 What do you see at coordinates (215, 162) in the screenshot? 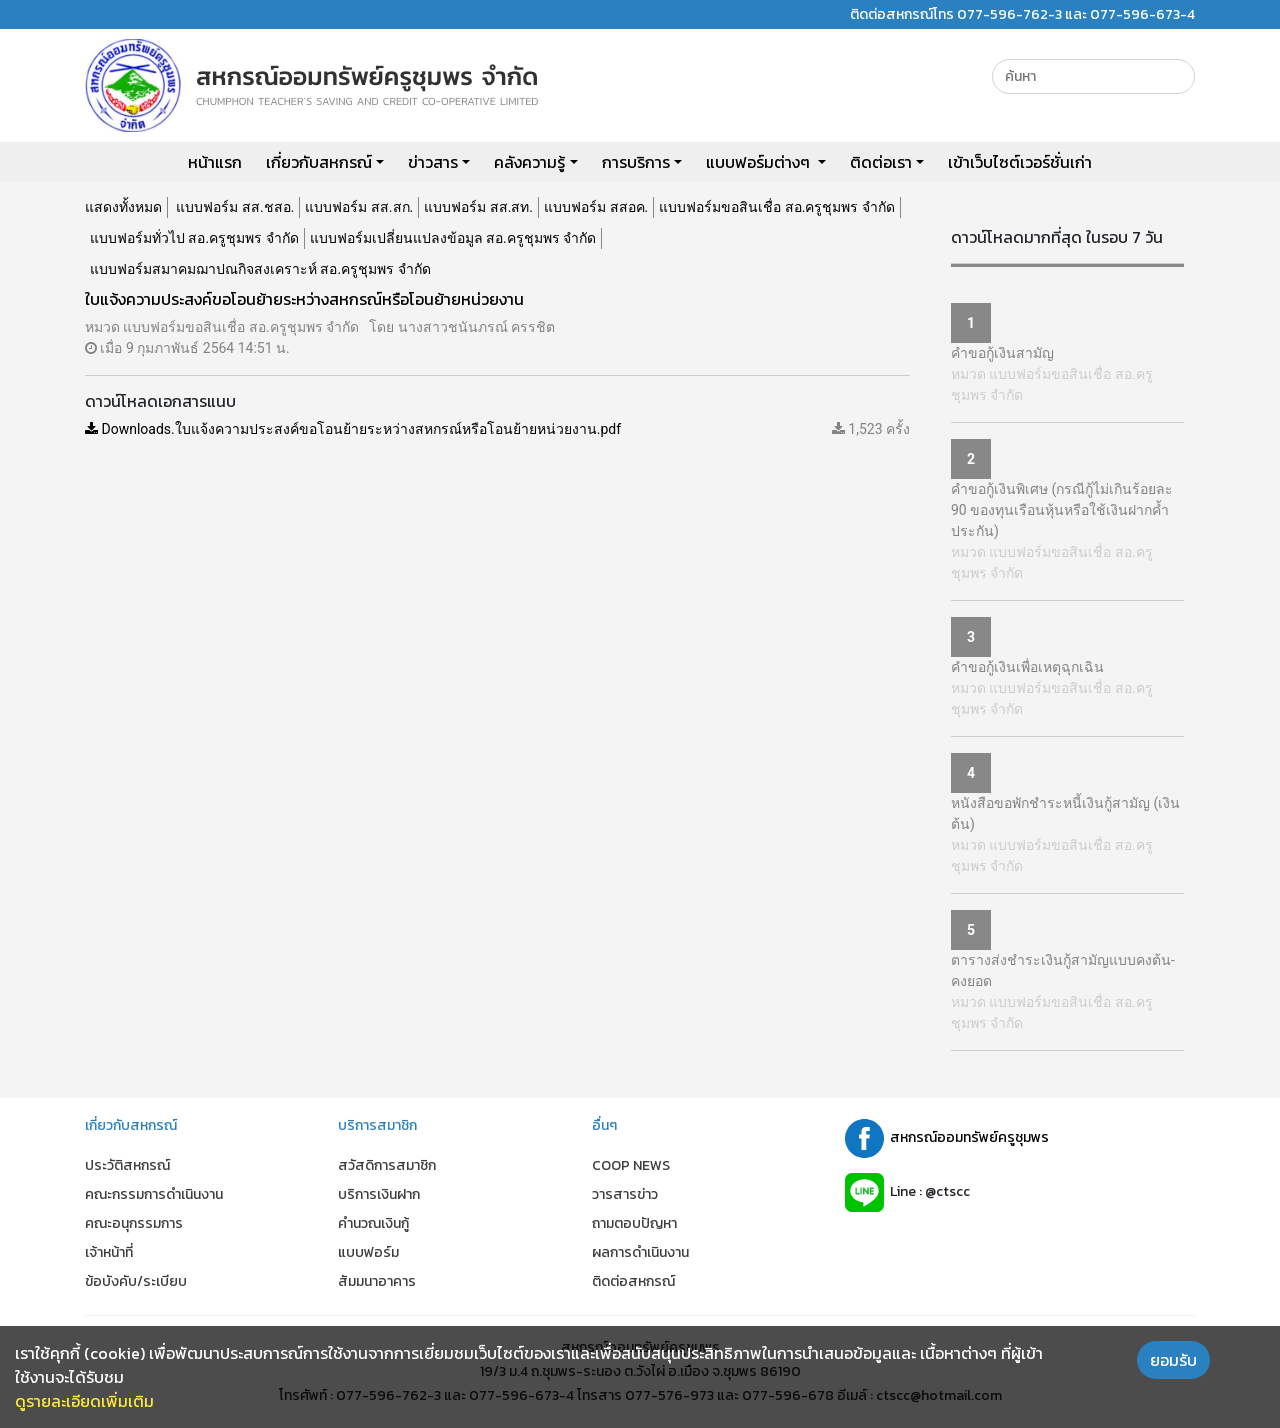
I see `หน้าแรก` at bounding box center [215, 162].